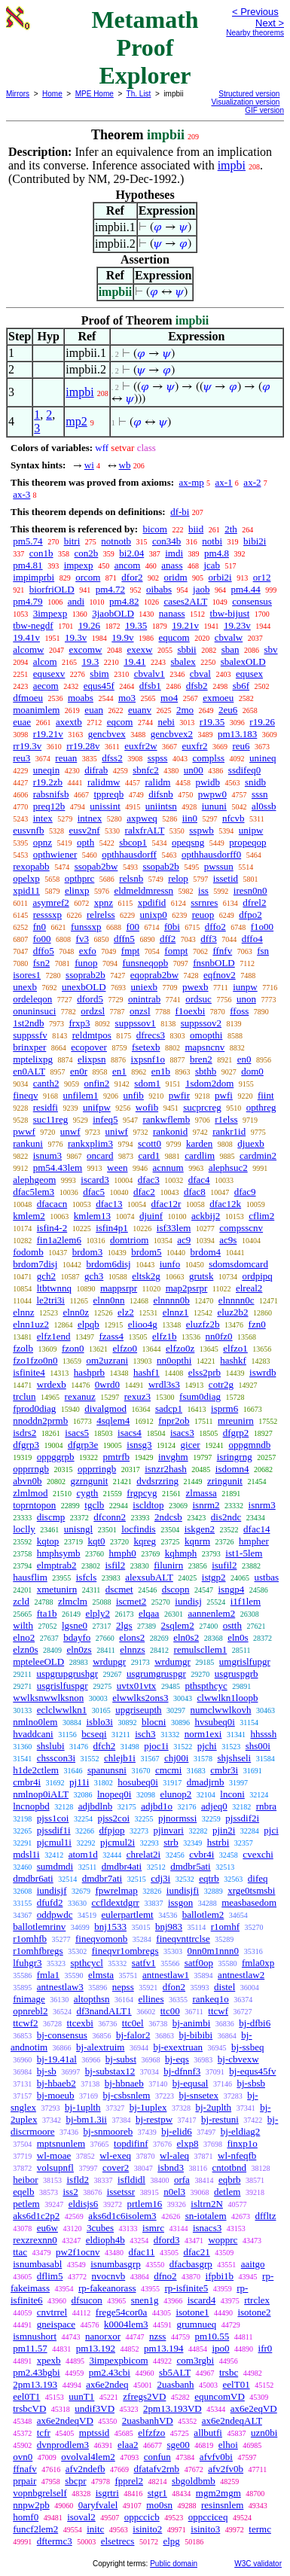  I want to click on uunT1, so click(81, 2396).